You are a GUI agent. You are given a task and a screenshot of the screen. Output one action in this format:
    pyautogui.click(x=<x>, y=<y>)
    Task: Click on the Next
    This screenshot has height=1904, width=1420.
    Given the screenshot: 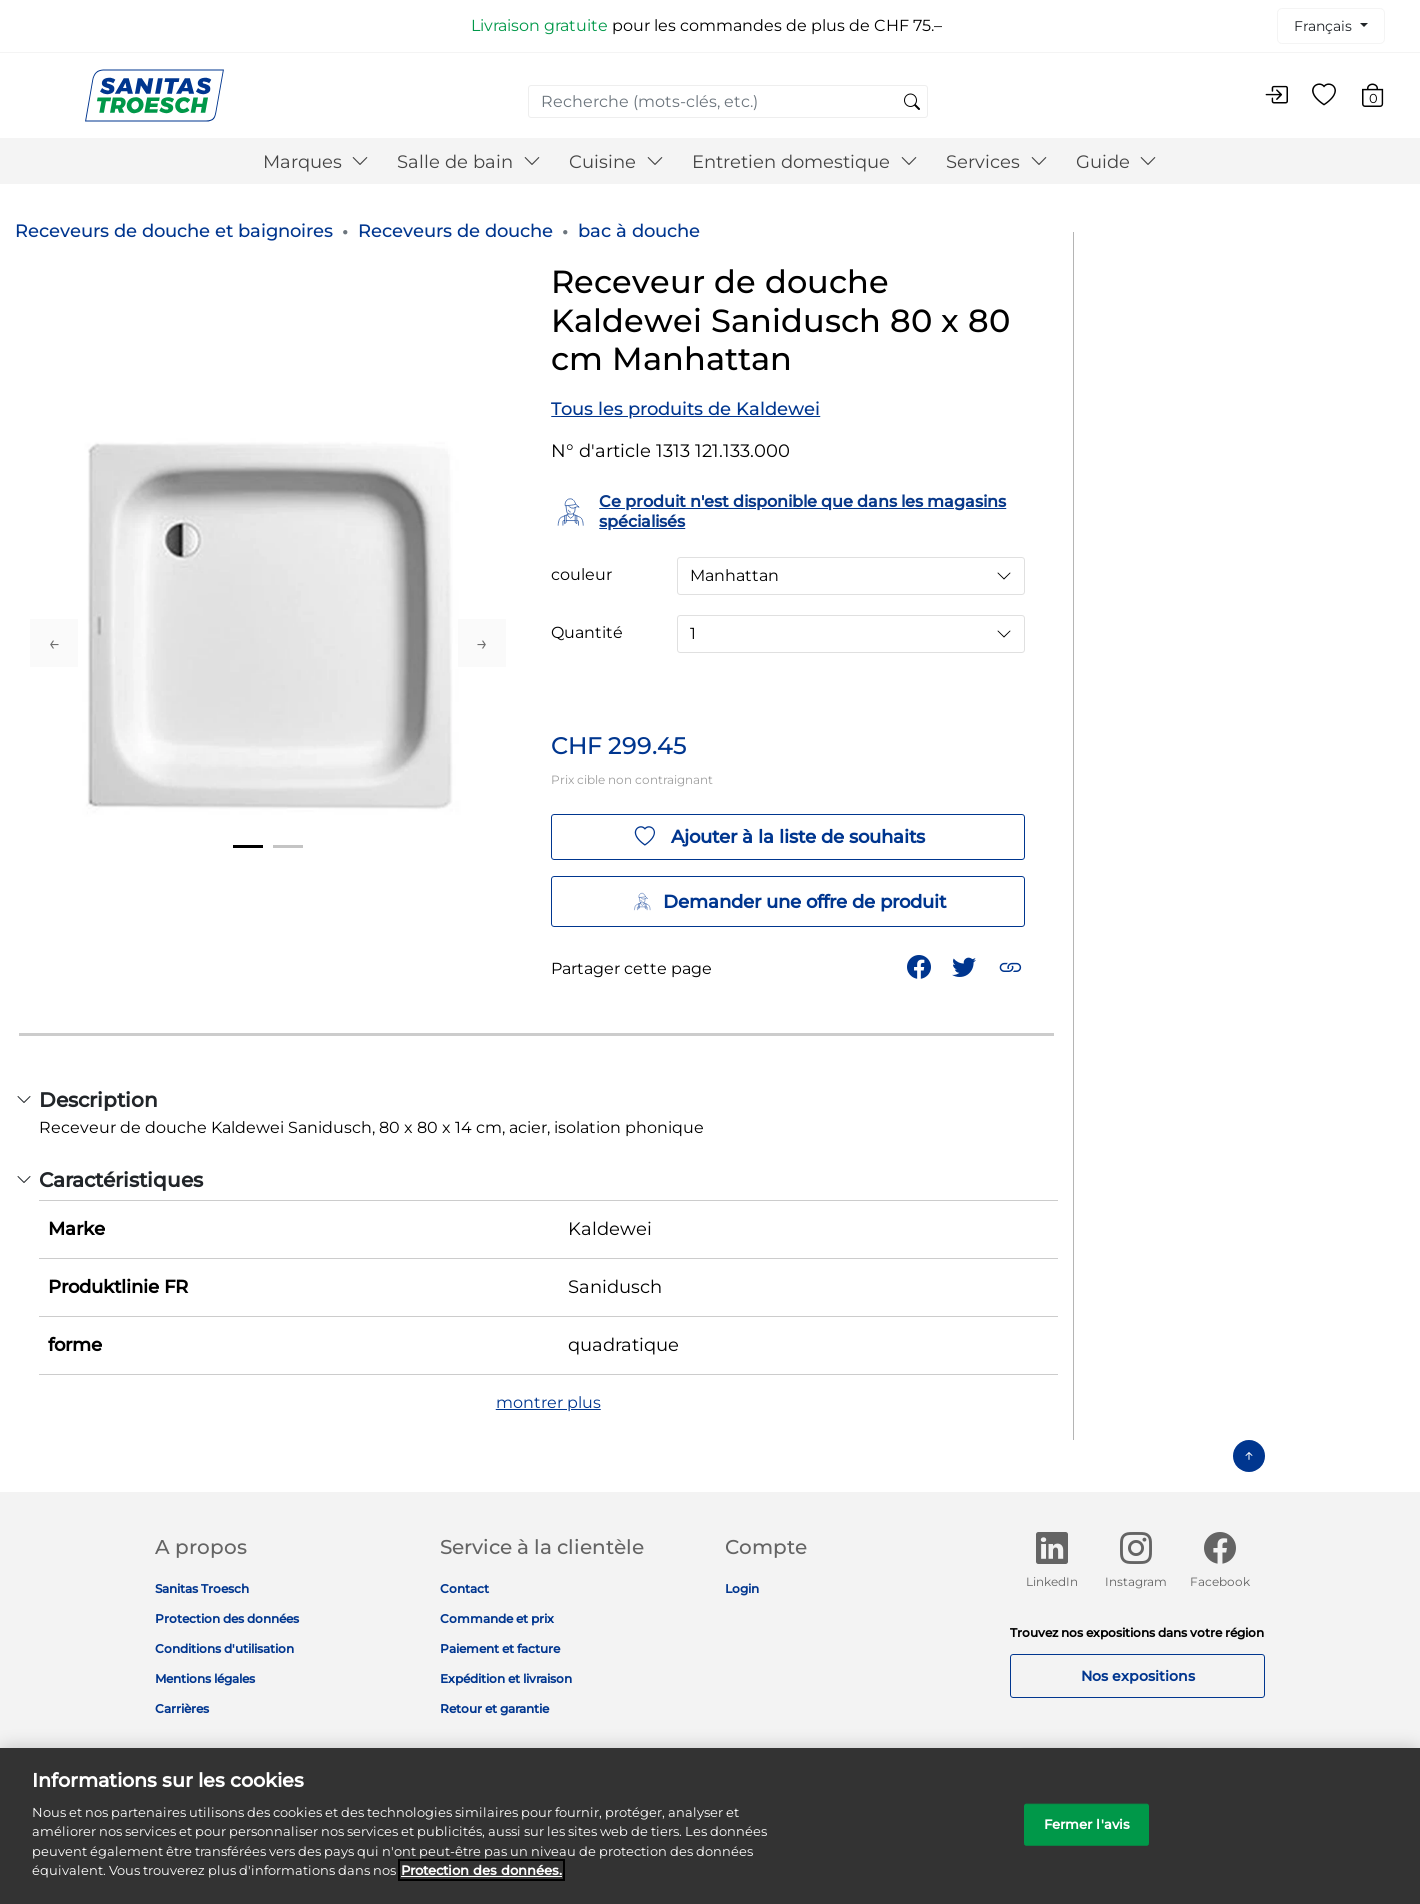 What is the action you would take?
    pyautogui.click(x=482, y=643)
    